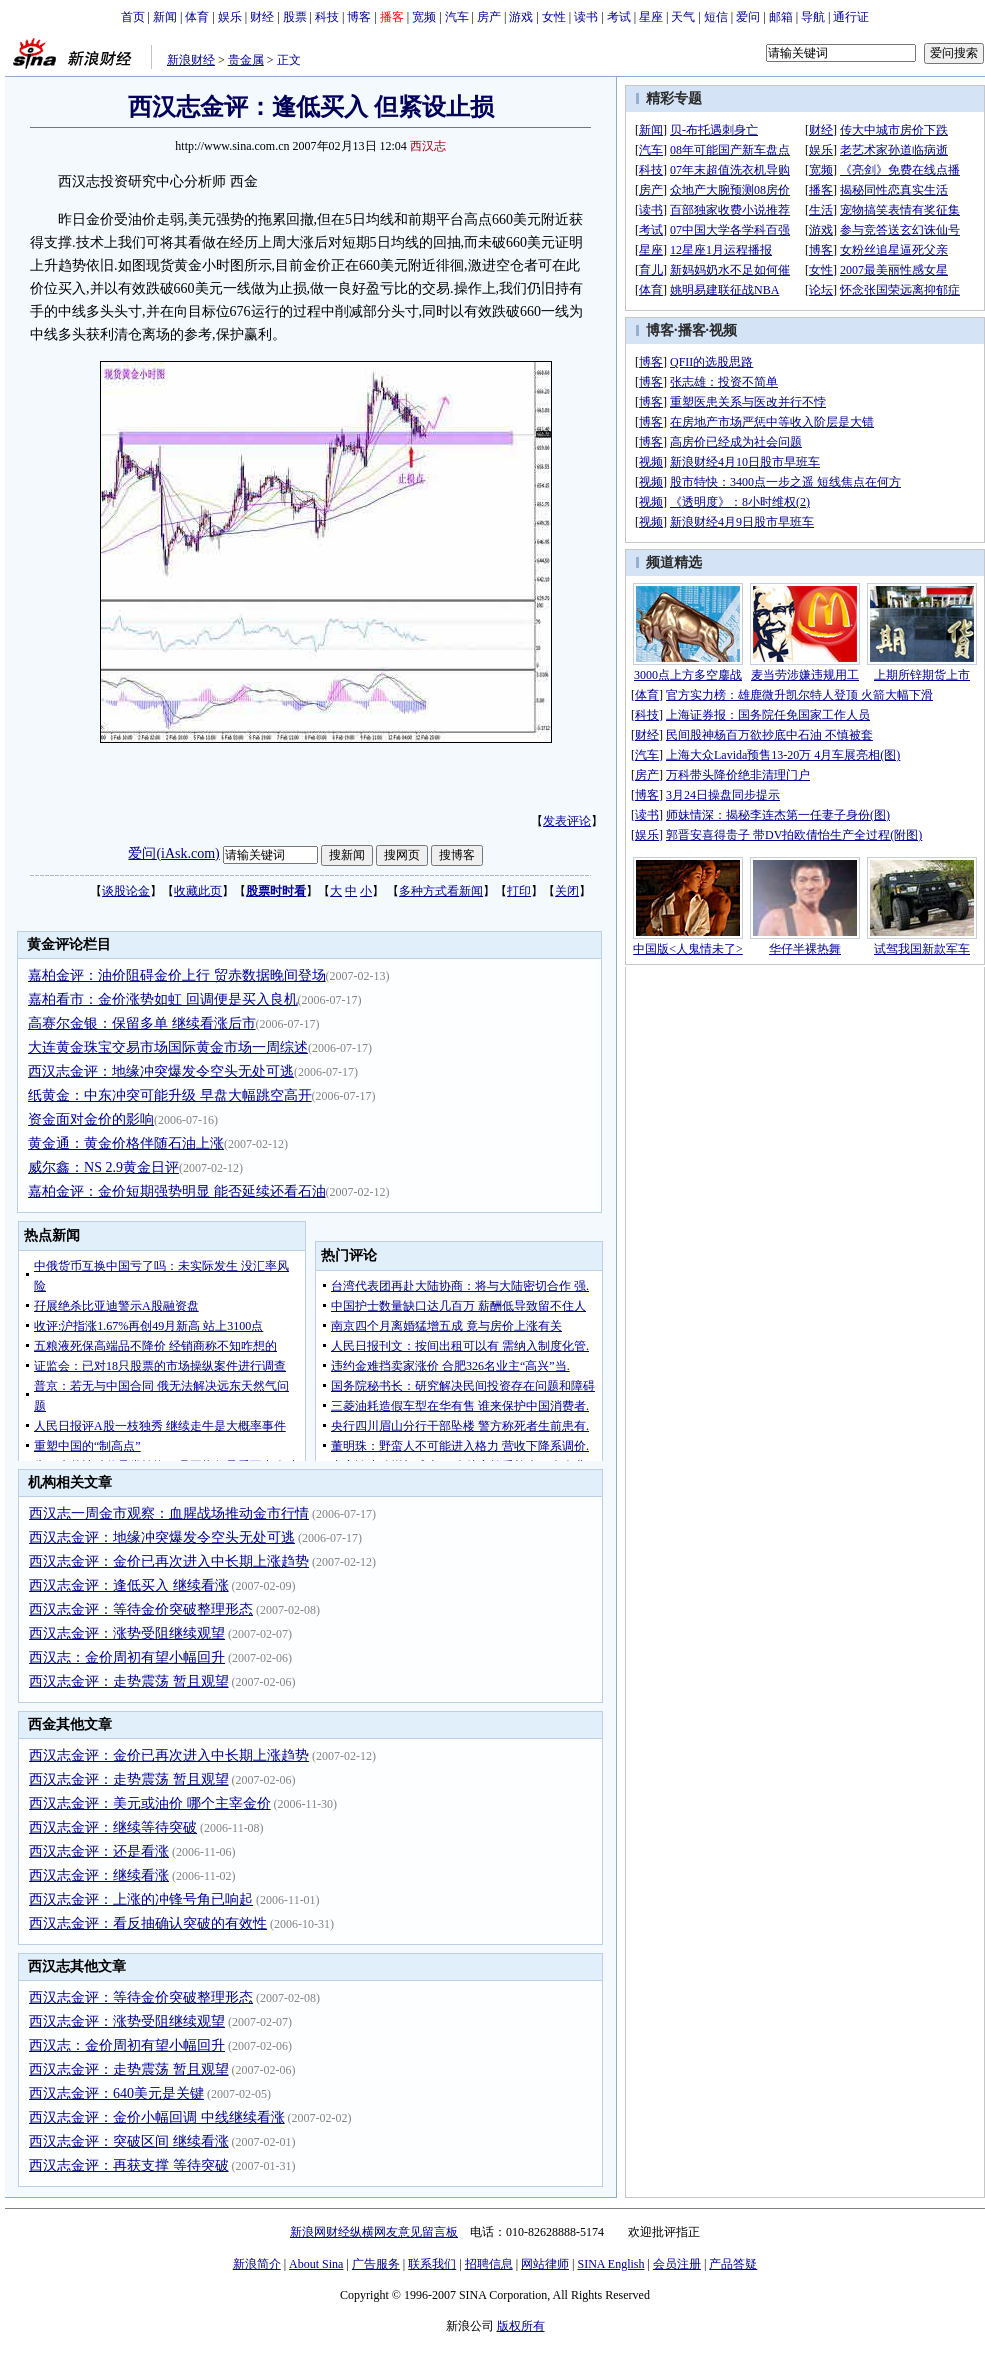  What do you see at coordinates (567, 891) in the screenshot?
I see `关闭` at bounding box center [567, 891].